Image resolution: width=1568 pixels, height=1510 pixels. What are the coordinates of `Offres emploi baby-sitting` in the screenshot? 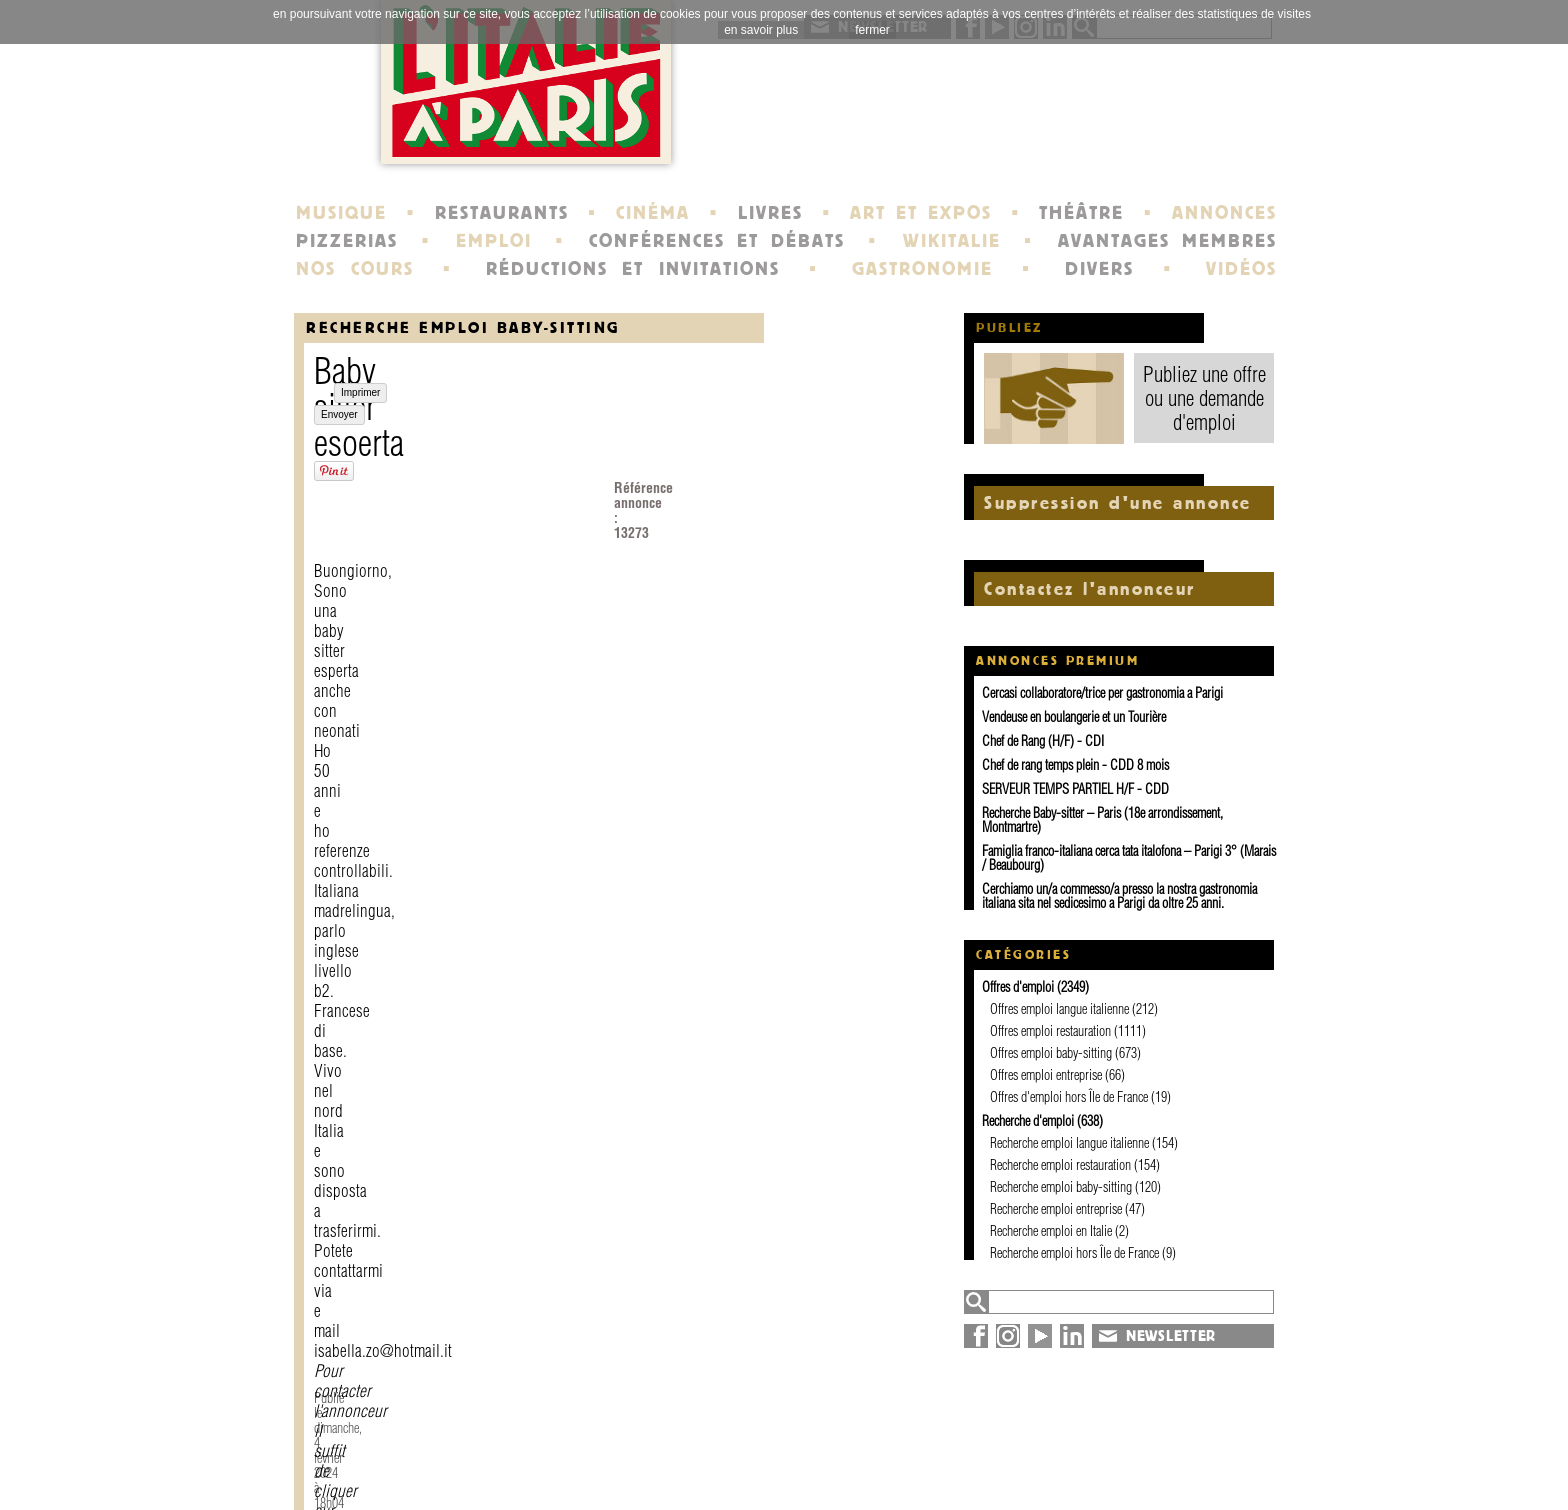 It's located at (1051, 1053).